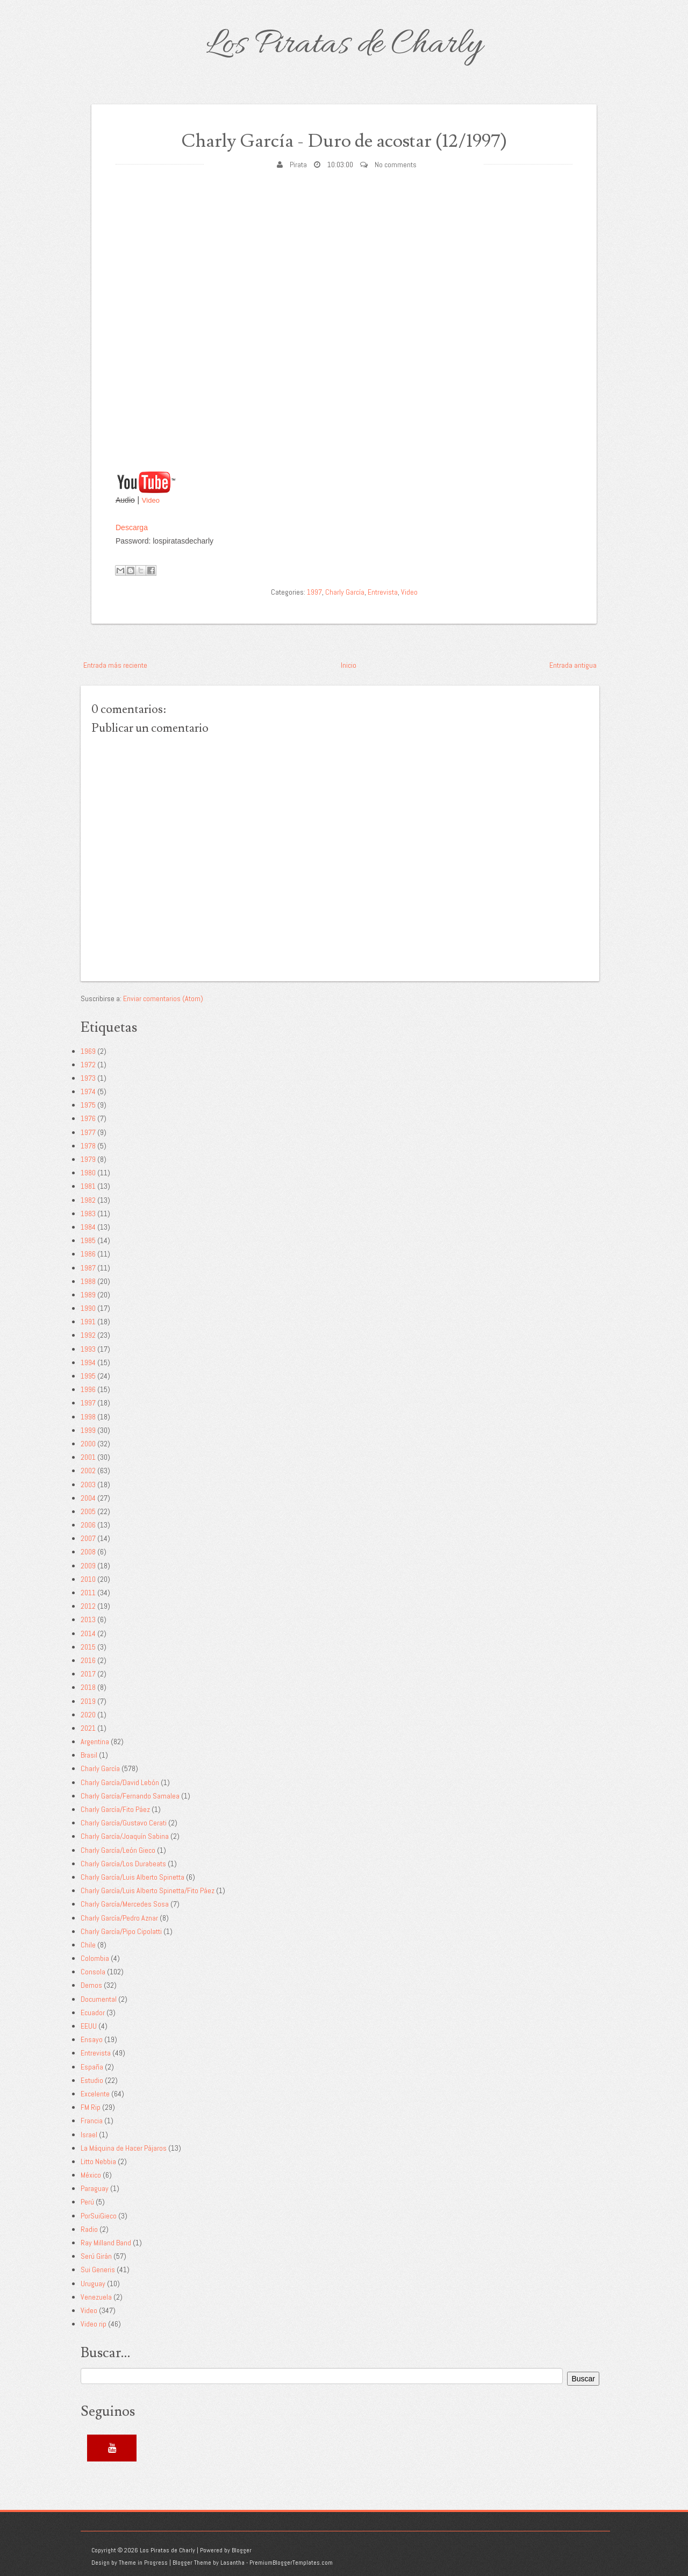 This screenshot has height=2576, width=688. Describe the element at coordinates (88, 1538) in the screenshot. I see `2007` at that location.